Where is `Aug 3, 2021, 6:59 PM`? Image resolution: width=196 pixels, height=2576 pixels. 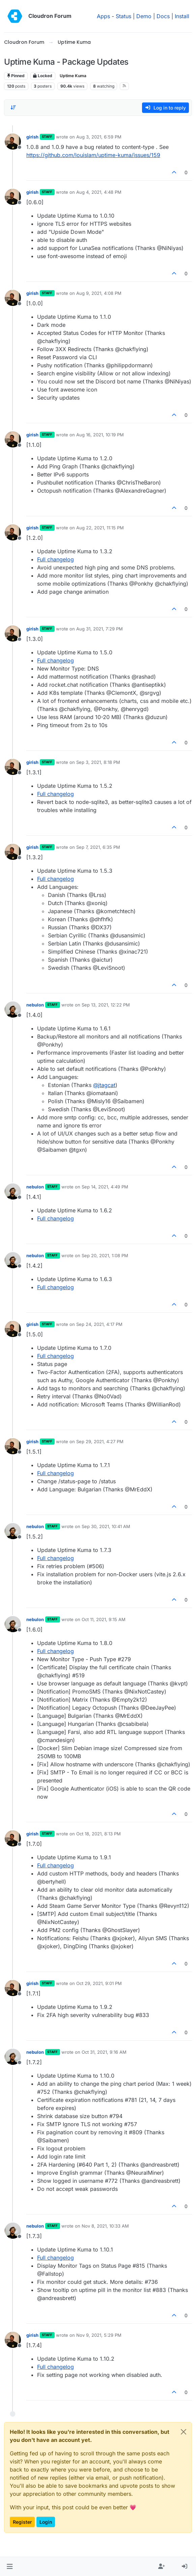 Aug 3, 2021, 6:59 PM is located at coordinates (98, 136).